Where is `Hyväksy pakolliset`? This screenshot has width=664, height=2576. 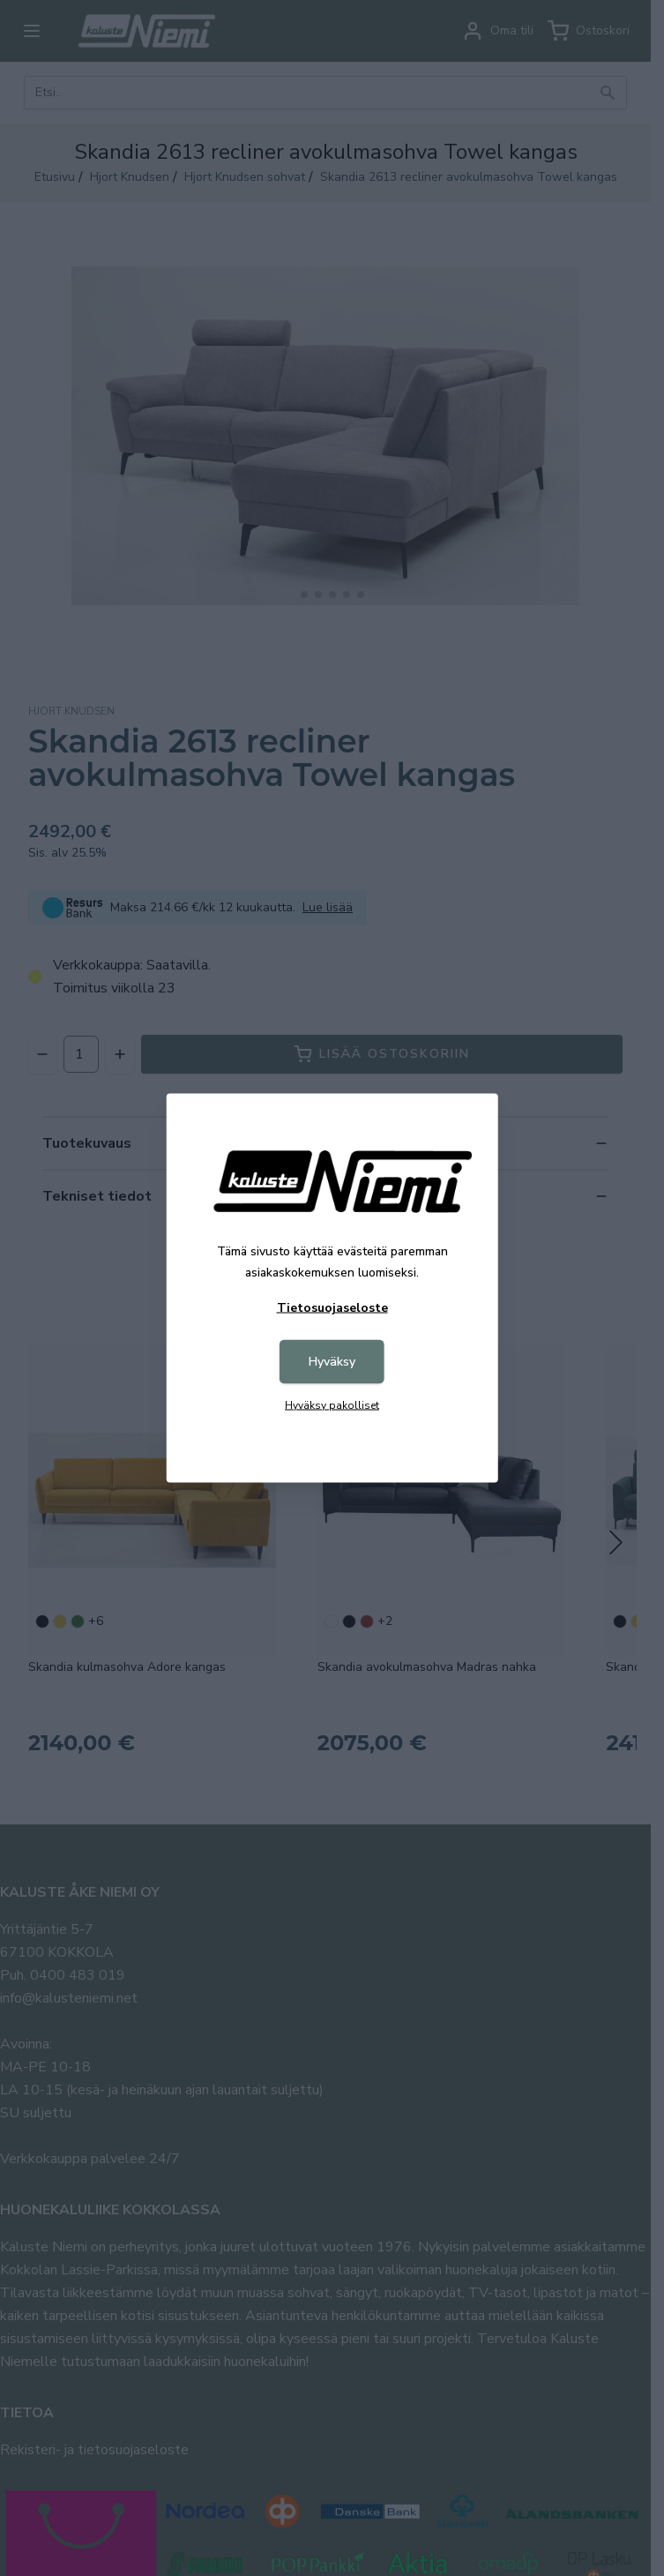
Hyväksy pakolliset is located at coordinates (332, 1405).